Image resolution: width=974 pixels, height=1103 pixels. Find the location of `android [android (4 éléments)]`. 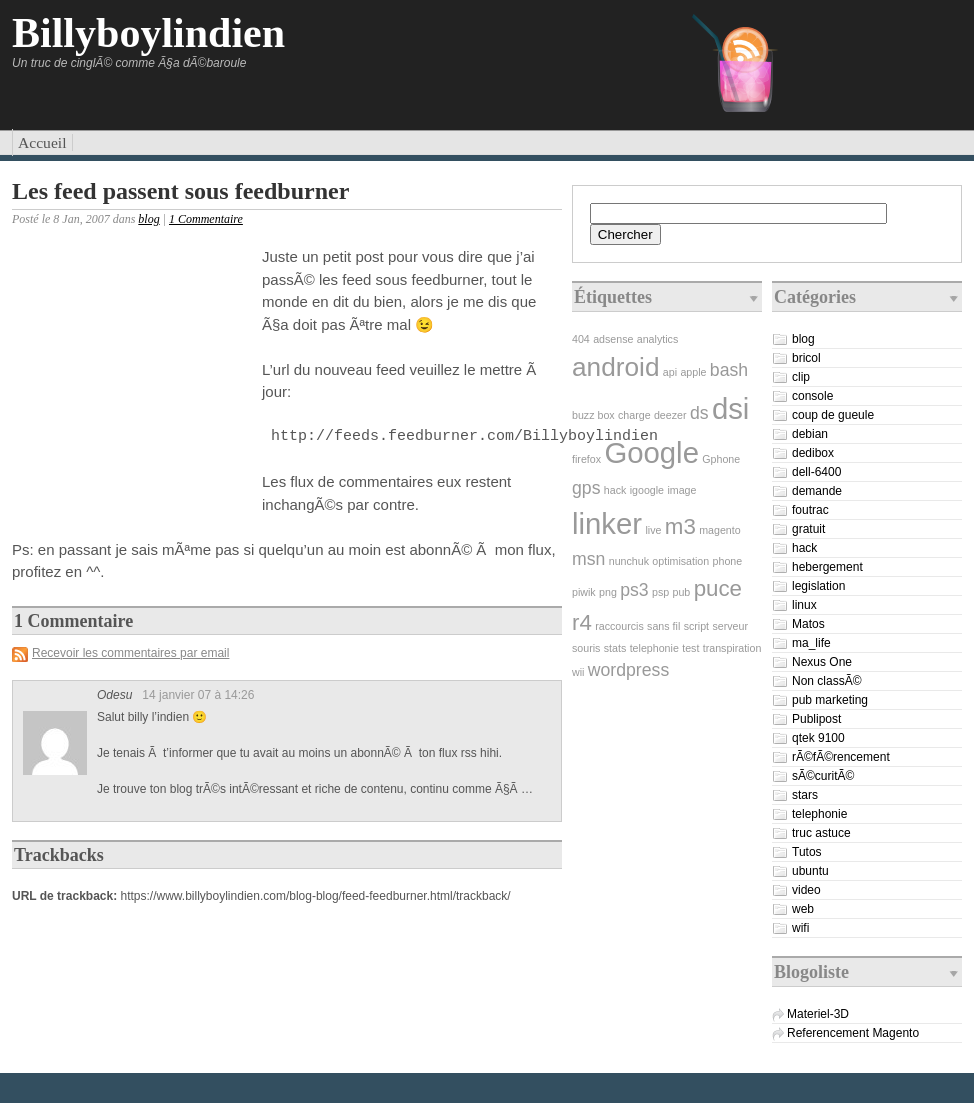

android [android (4 éléments)] is located at coordinates (615, 367).